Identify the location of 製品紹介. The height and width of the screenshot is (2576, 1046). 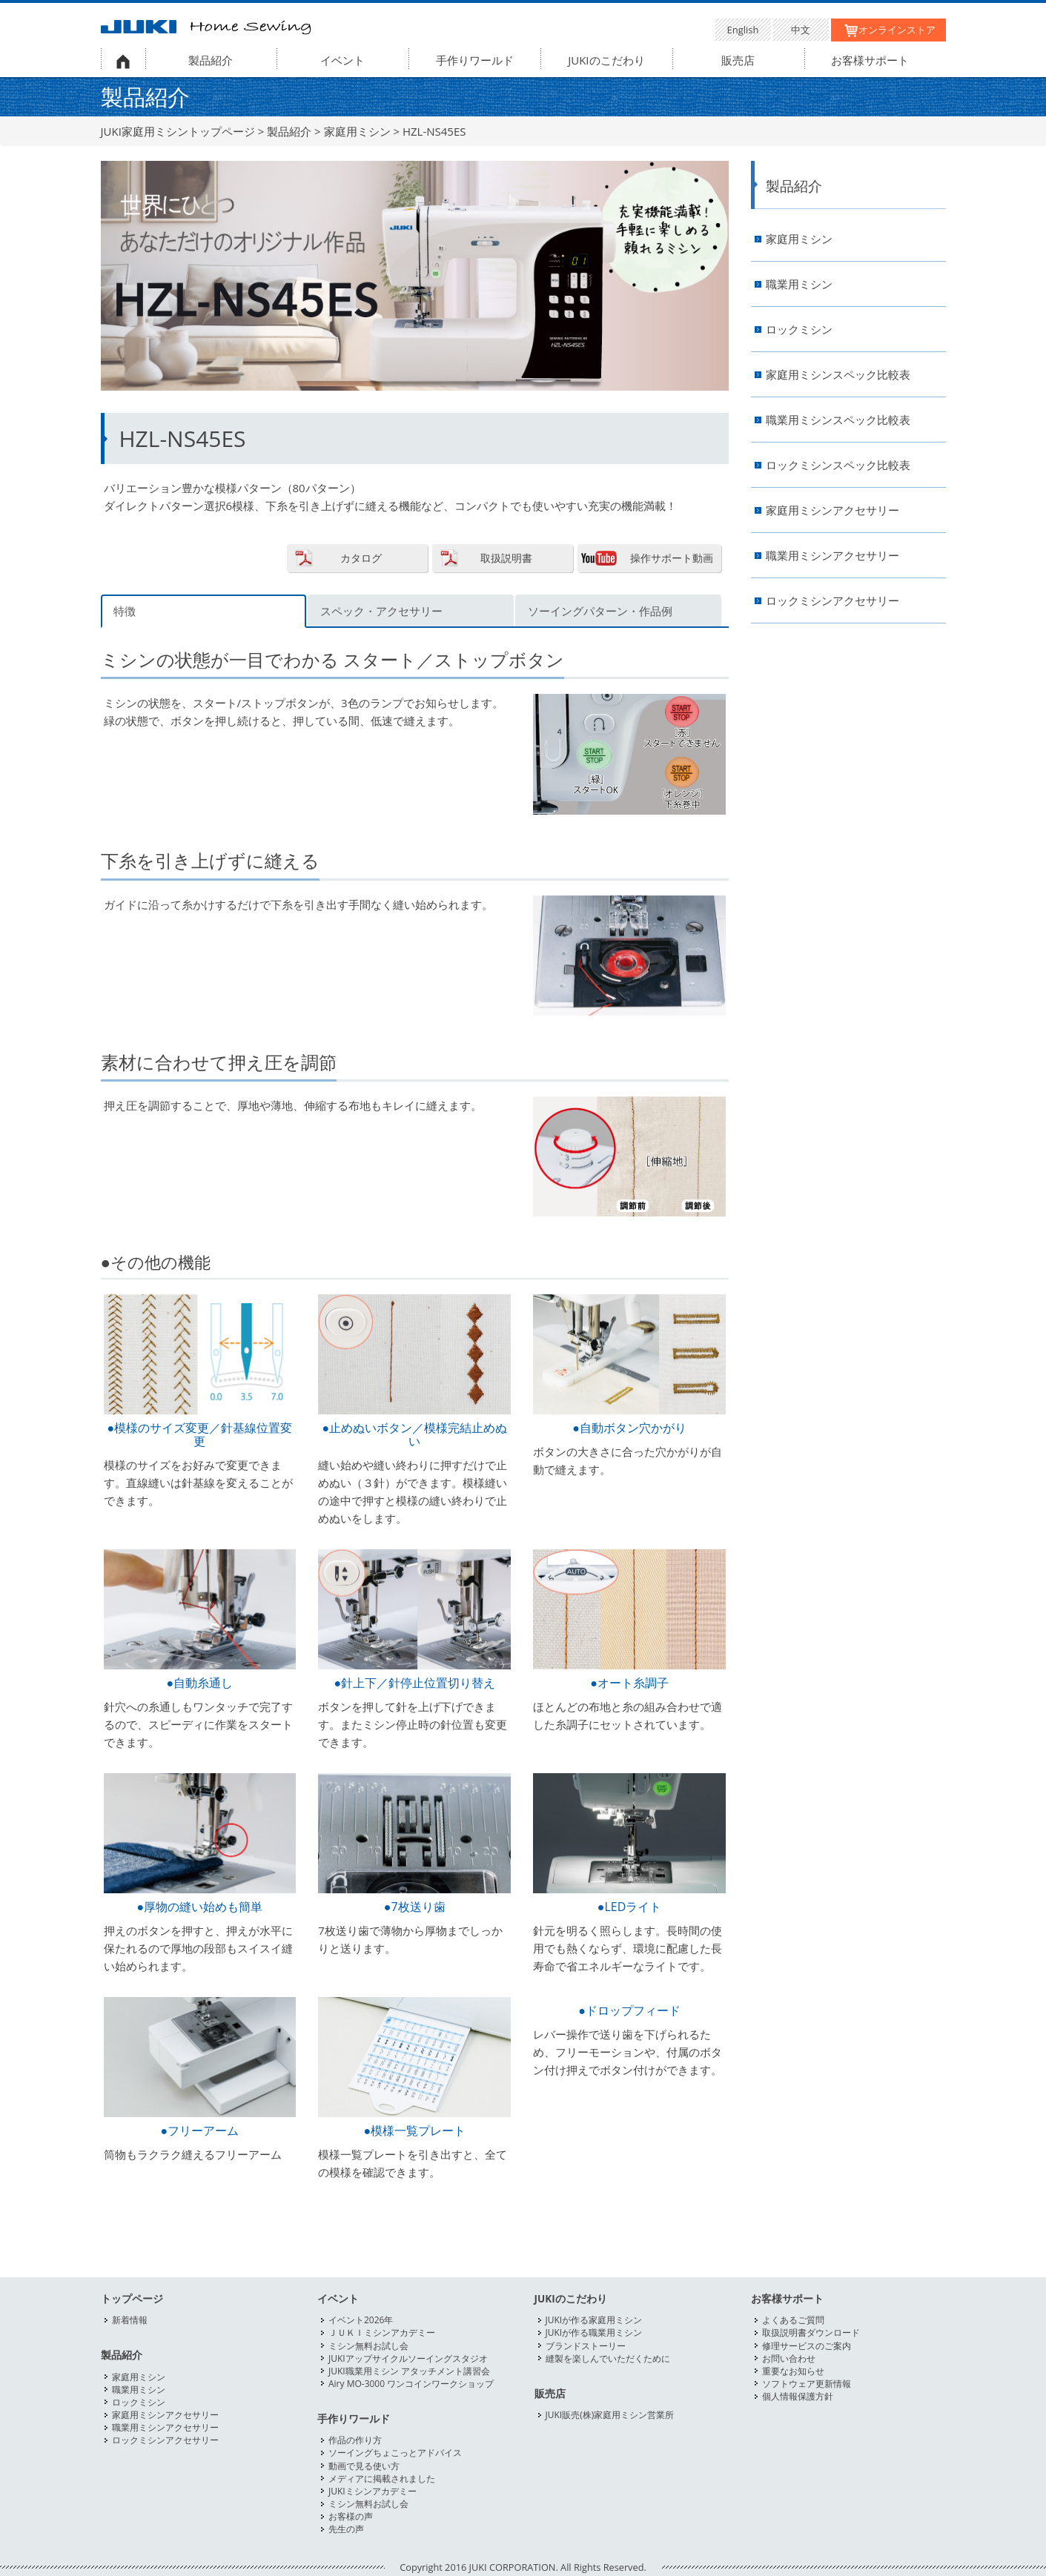
(210, 60).